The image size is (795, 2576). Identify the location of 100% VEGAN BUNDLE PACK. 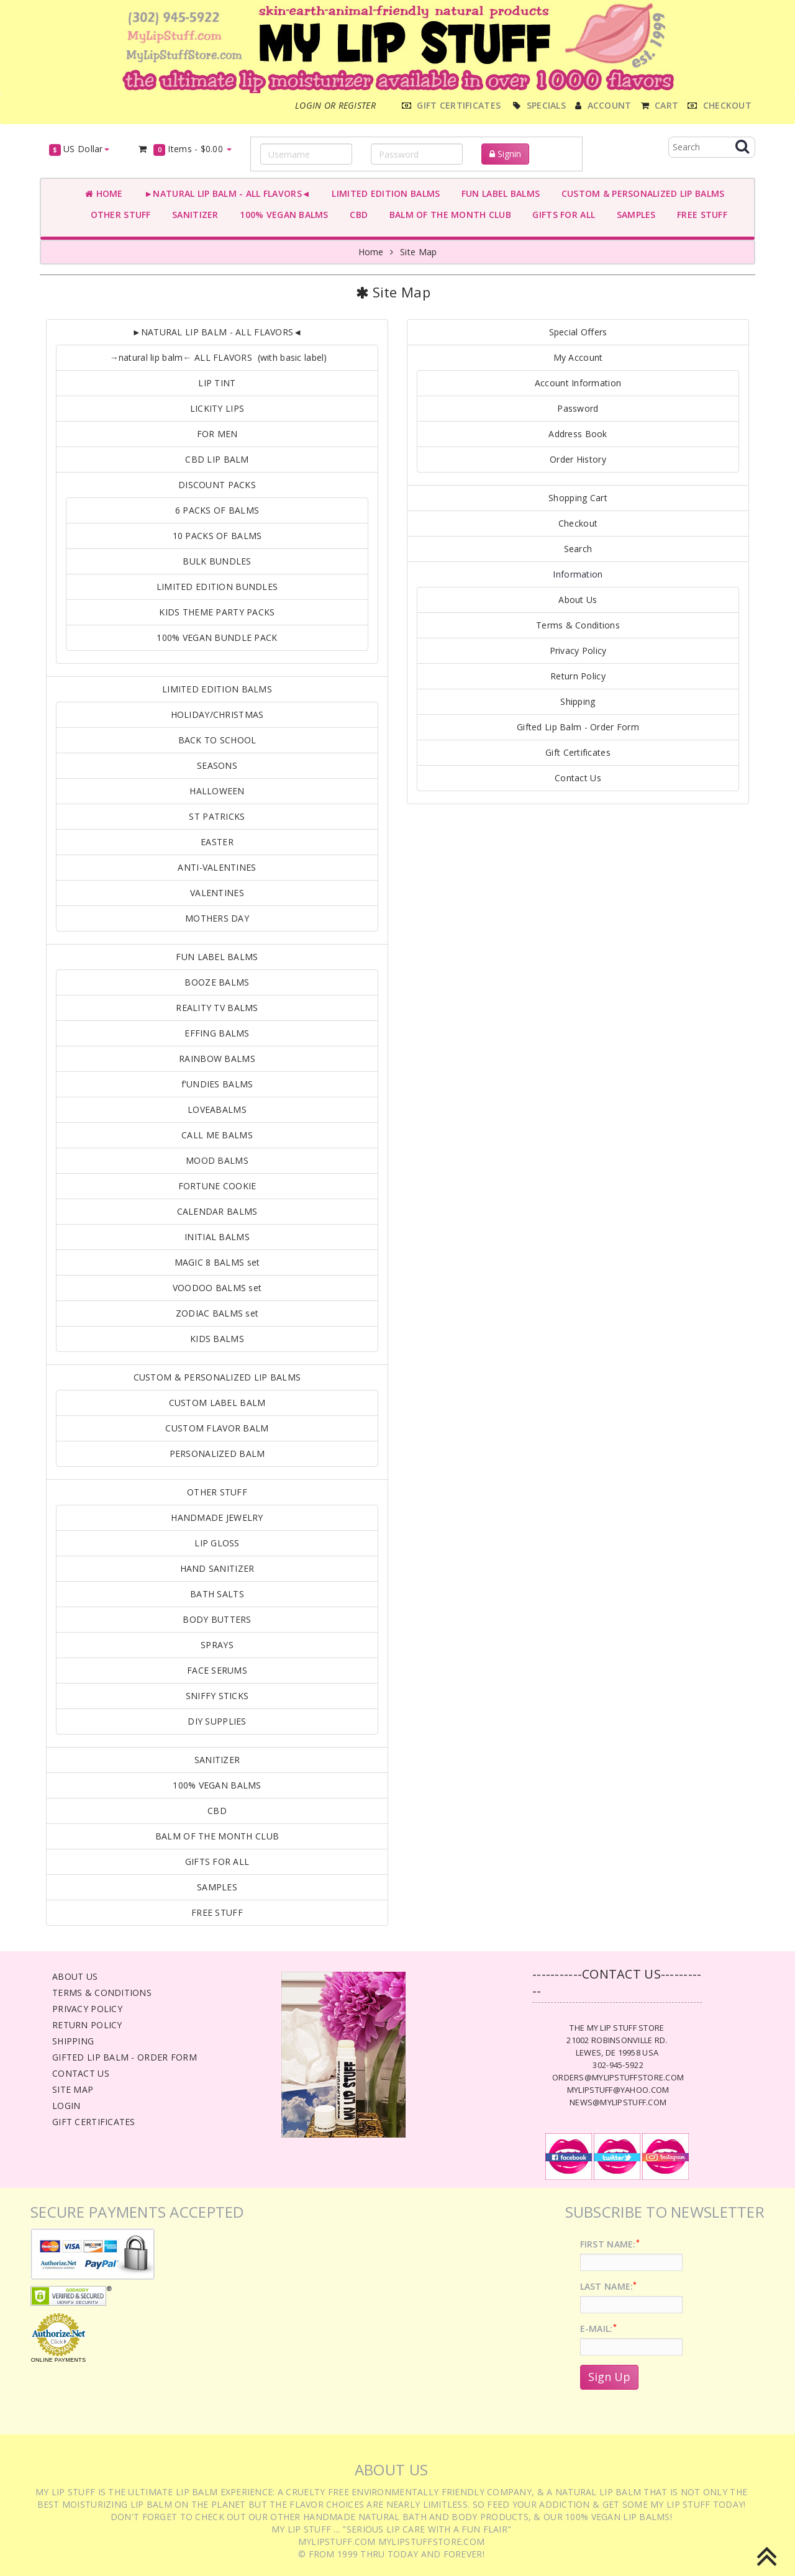
(217, 637).